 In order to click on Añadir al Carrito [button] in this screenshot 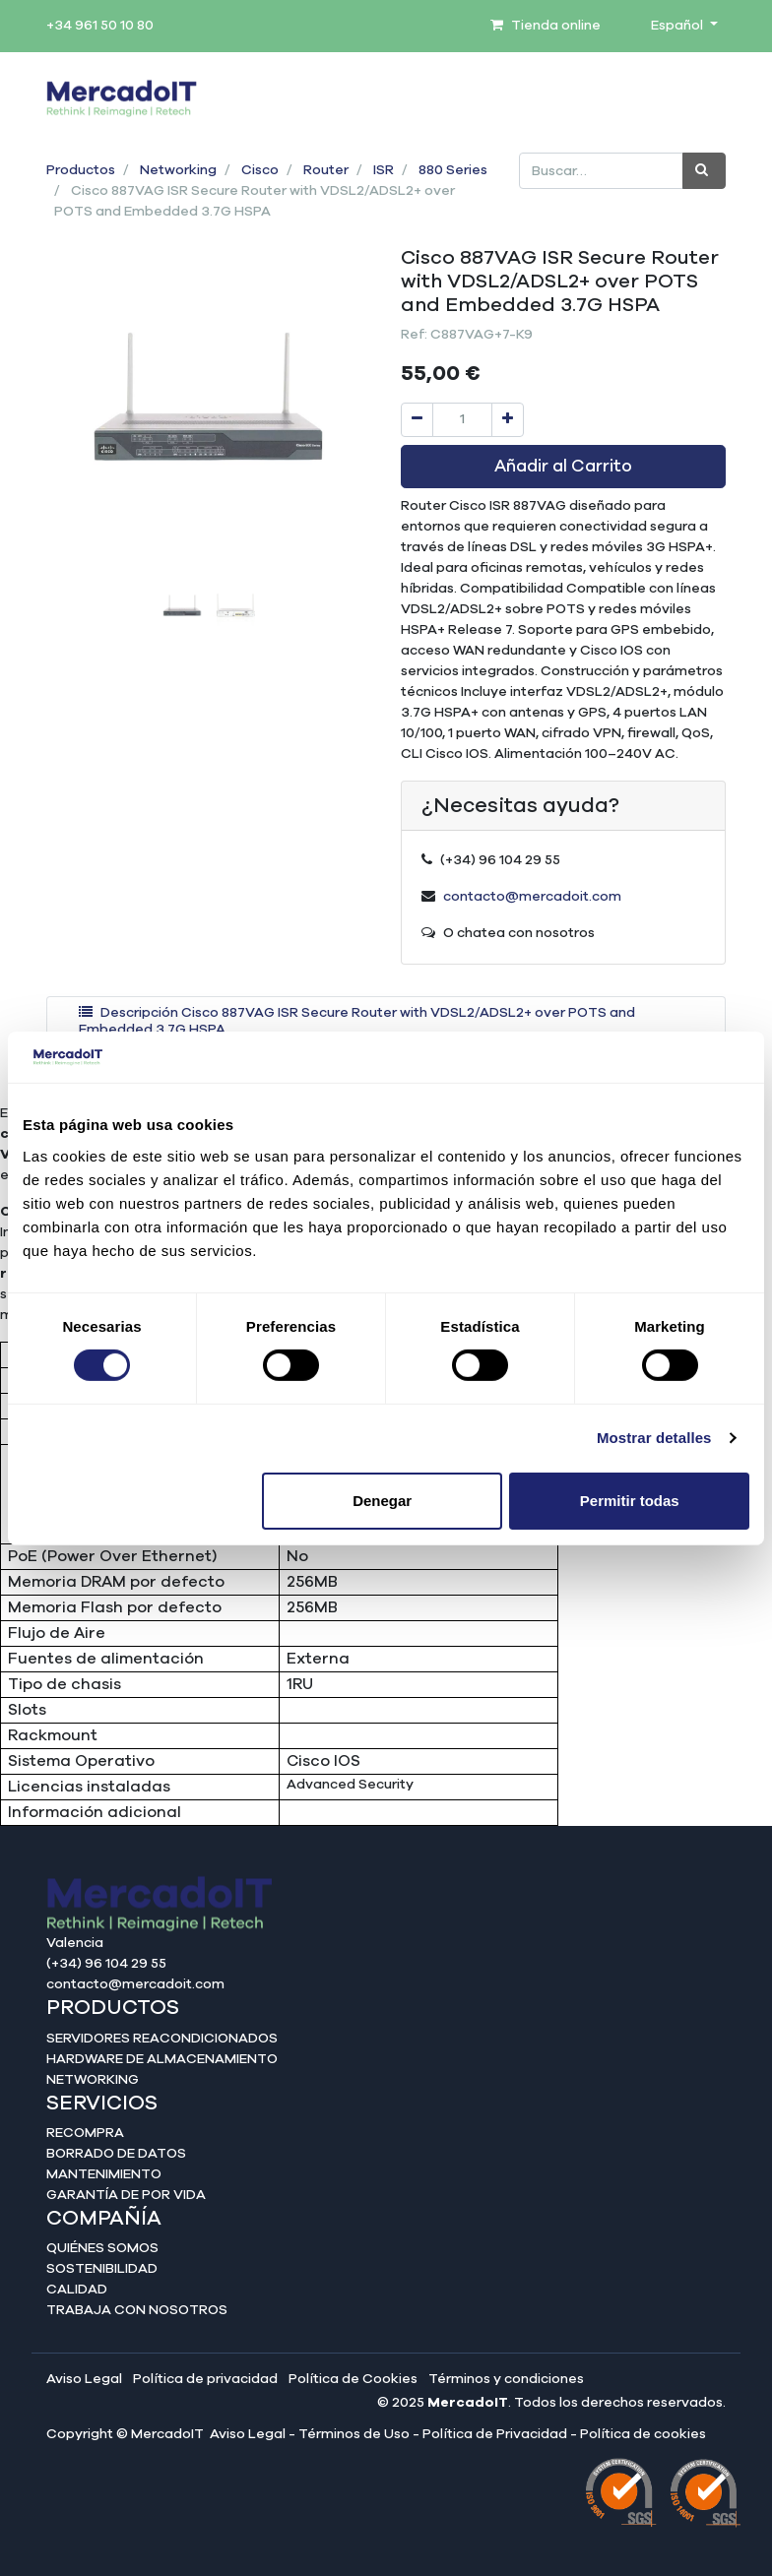, I will do `click(563, 466)`.